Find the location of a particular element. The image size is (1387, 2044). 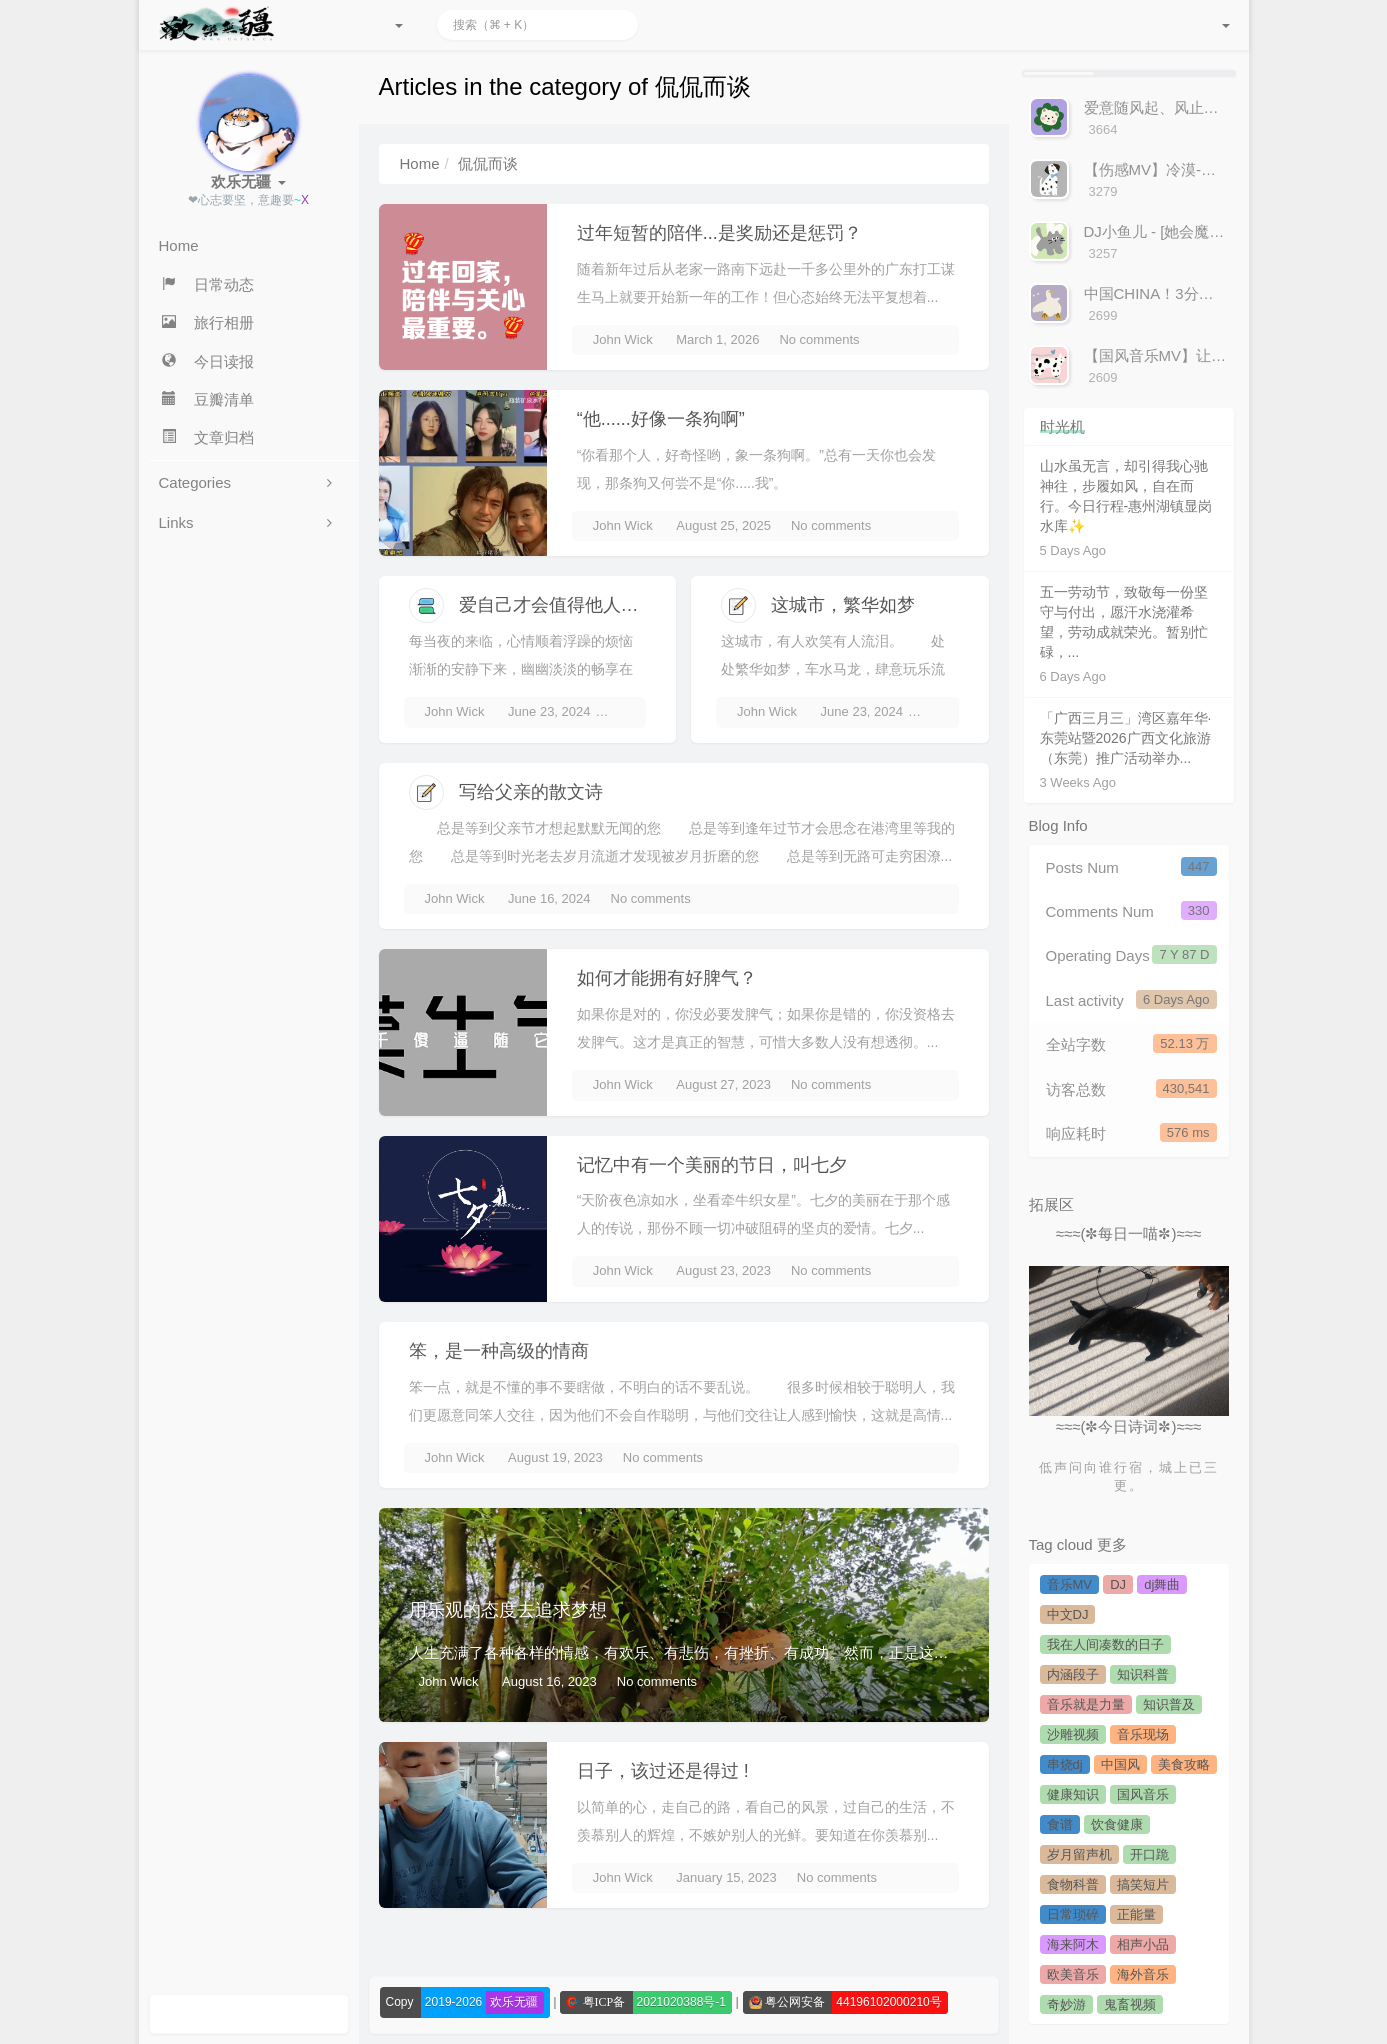

过年短暂的陪伴...是奖励还是惩罚？ is located at coordinates (719, 233).